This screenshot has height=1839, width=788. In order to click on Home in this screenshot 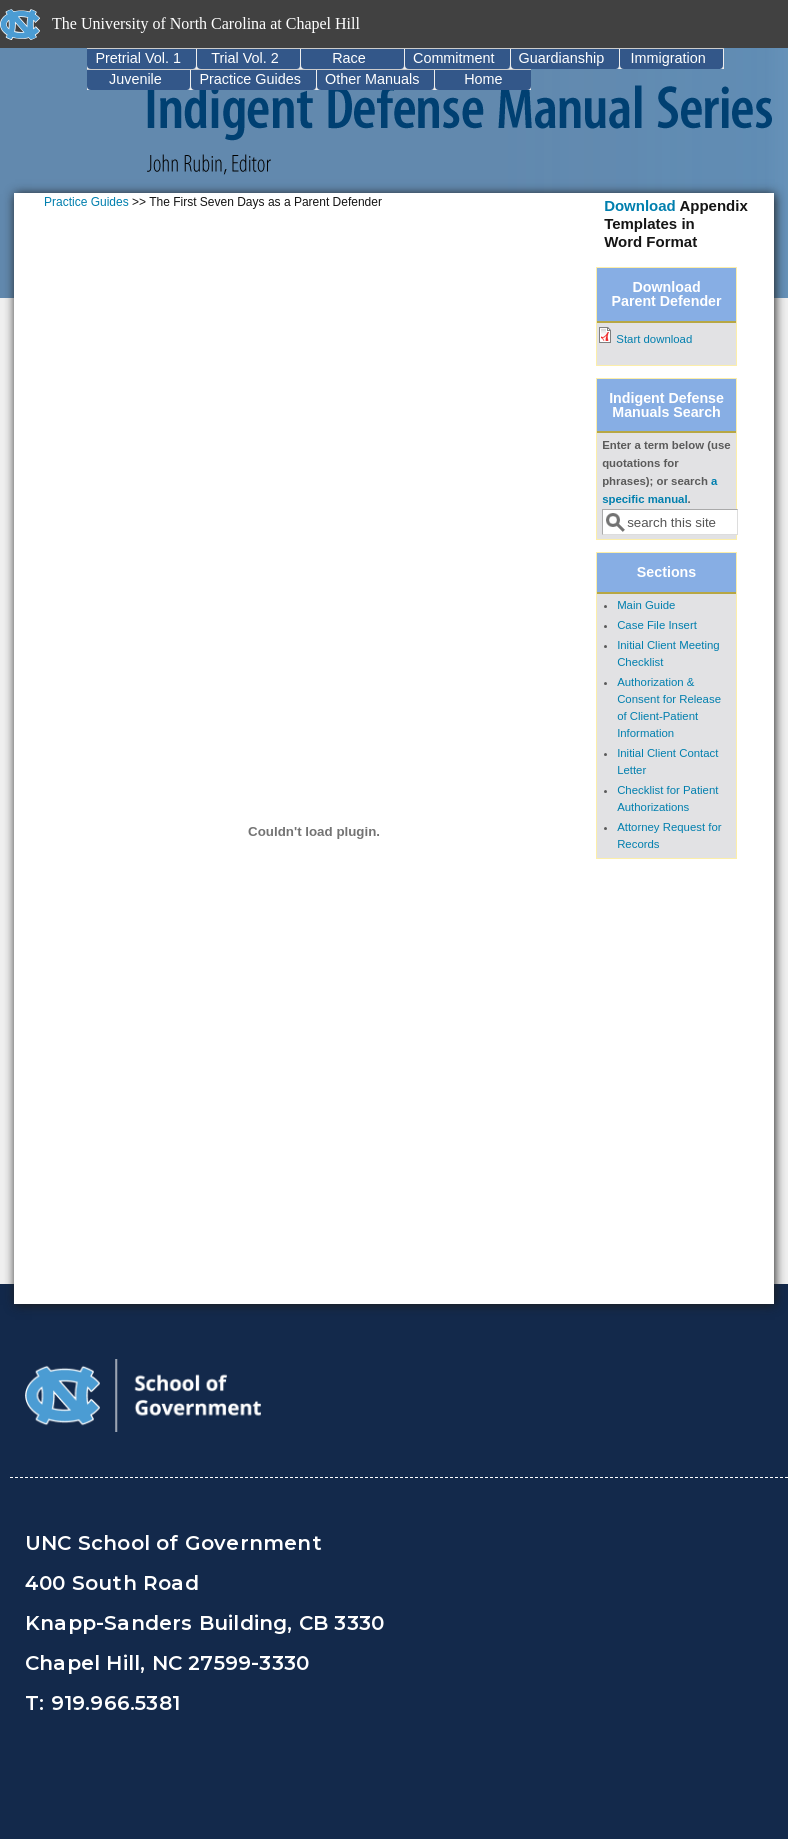, I will do `click(483, 79)`.